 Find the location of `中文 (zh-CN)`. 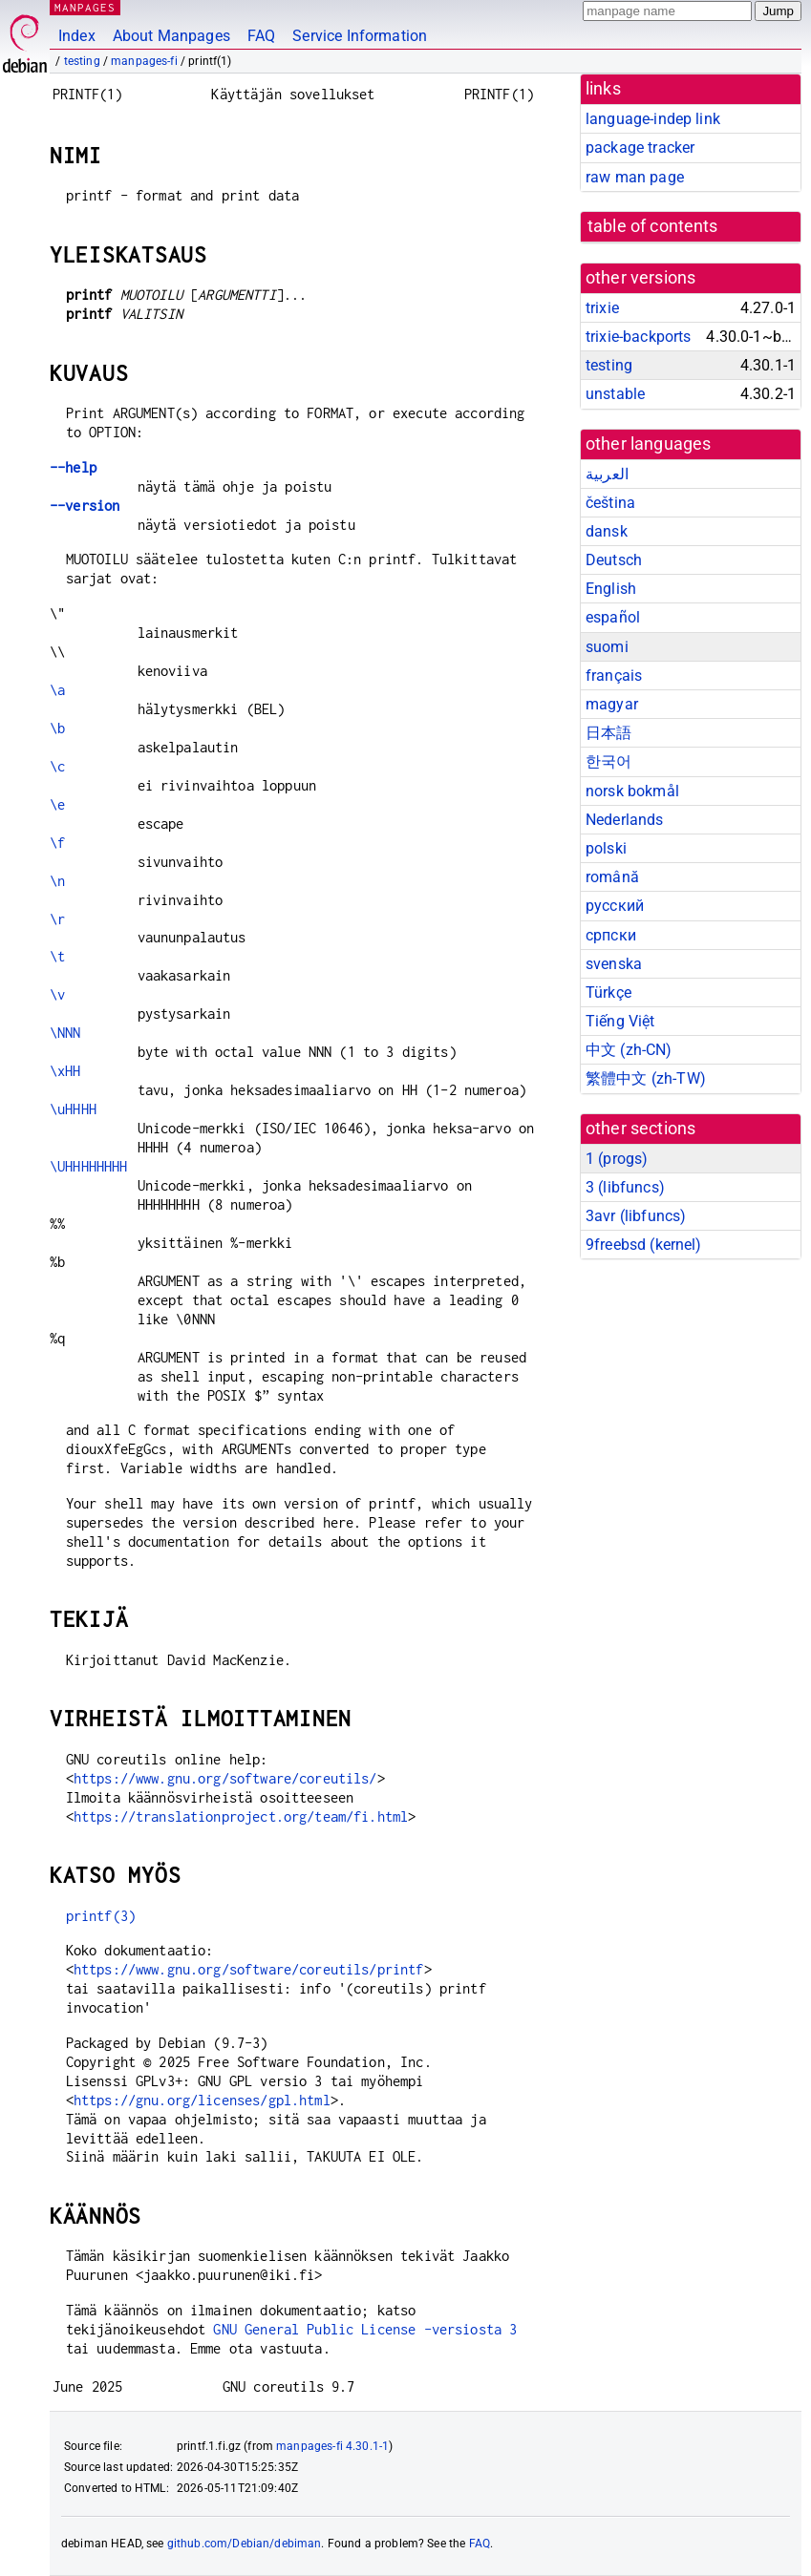

中文 (zh-CN) is located at coordinates (629, 1050).